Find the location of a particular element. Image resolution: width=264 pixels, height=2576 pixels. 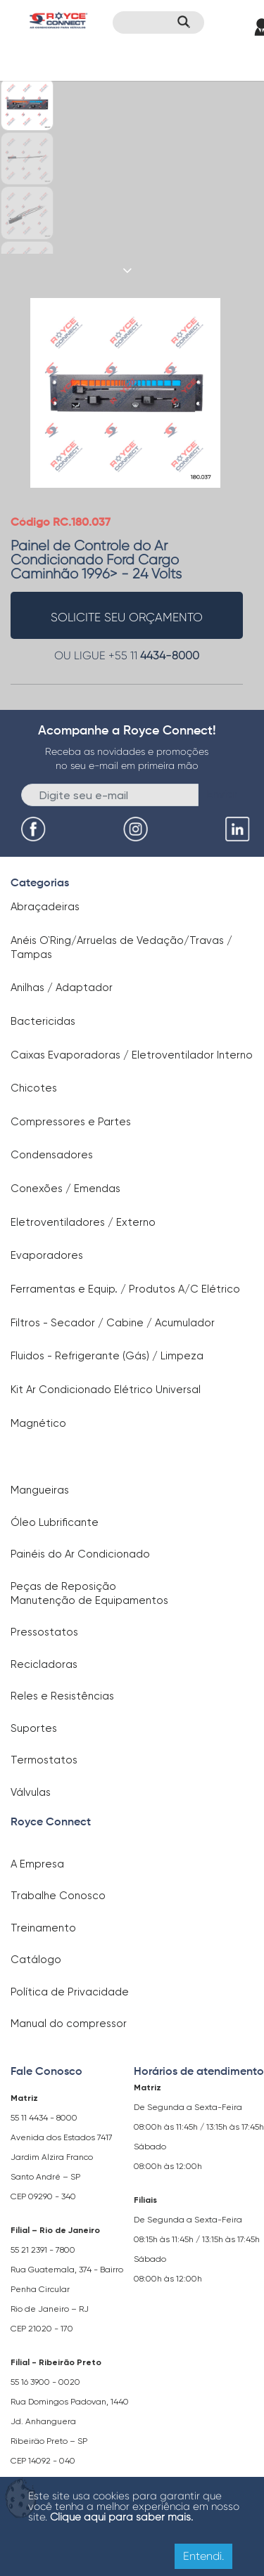

Política de Privacidade is located at coordinates (70, 1992).